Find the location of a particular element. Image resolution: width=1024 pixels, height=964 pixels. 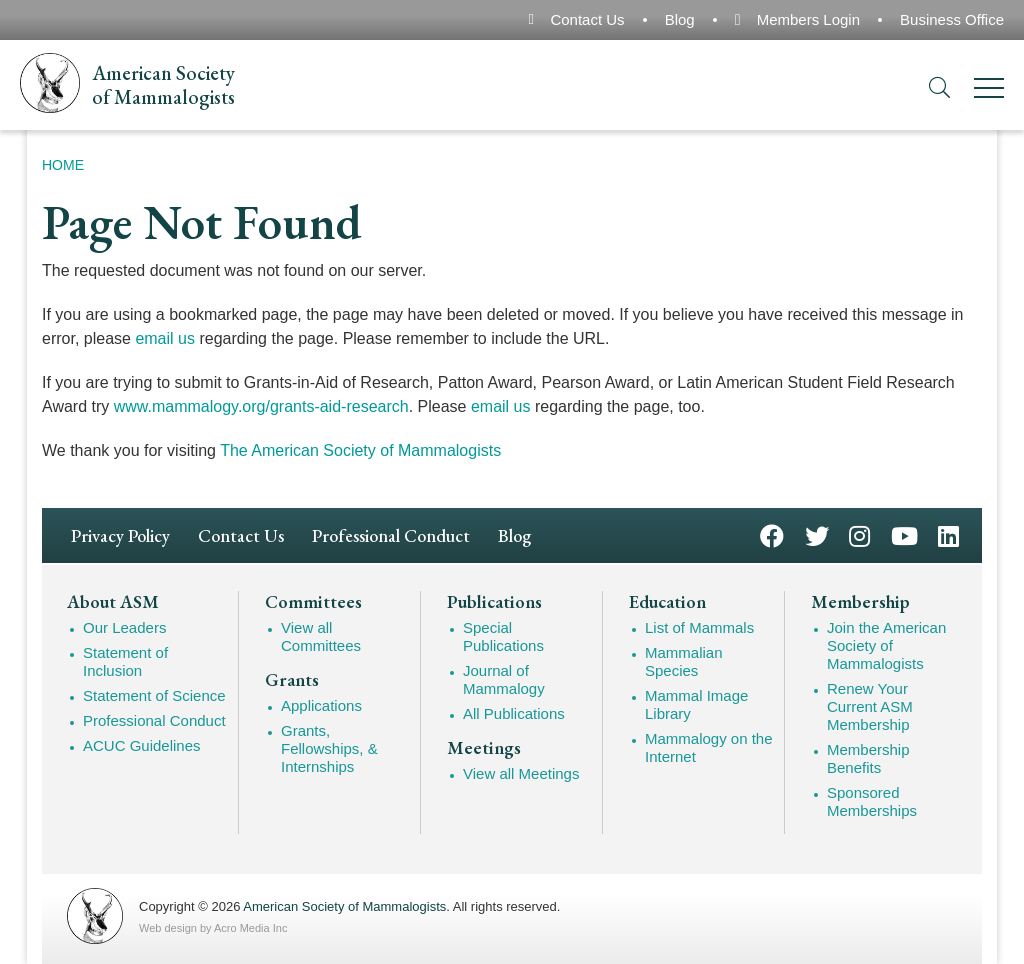

List of Mammals is located at coordinates (699, 627).